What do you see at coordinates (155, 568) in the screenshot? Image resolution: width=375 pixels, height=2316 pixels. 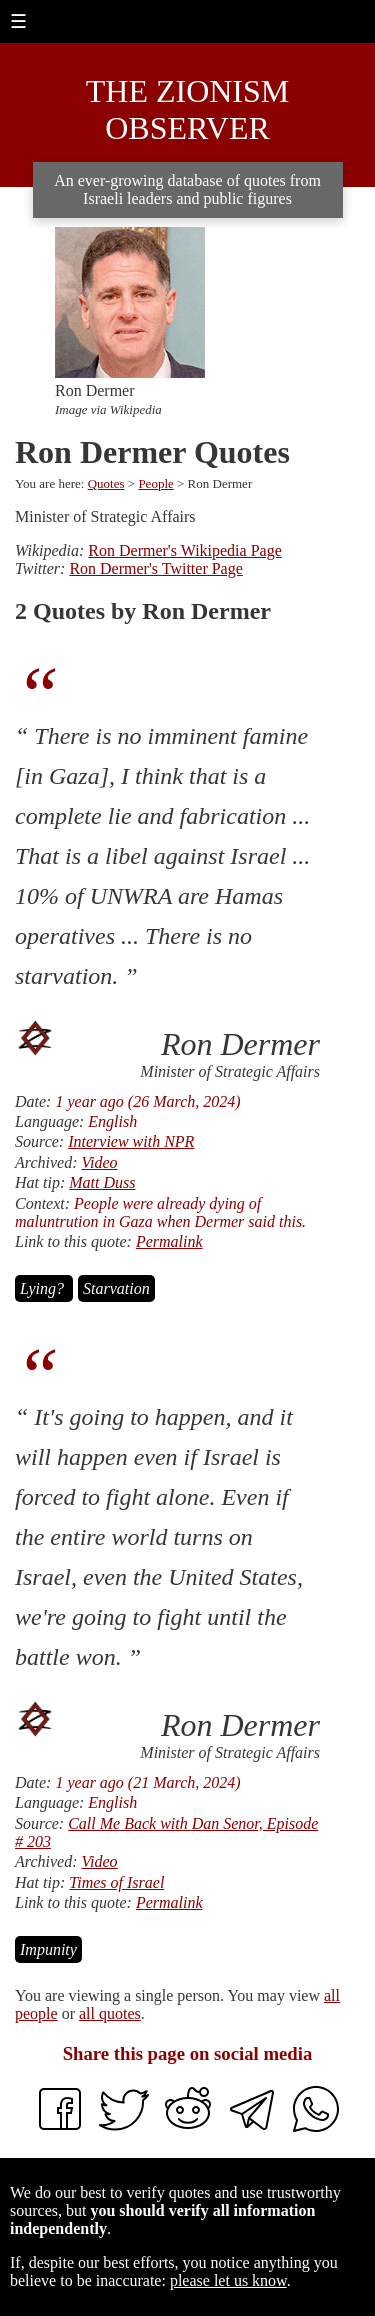 I see `Ron Dermer's Twitter Page` at bounding box center [155, 568].